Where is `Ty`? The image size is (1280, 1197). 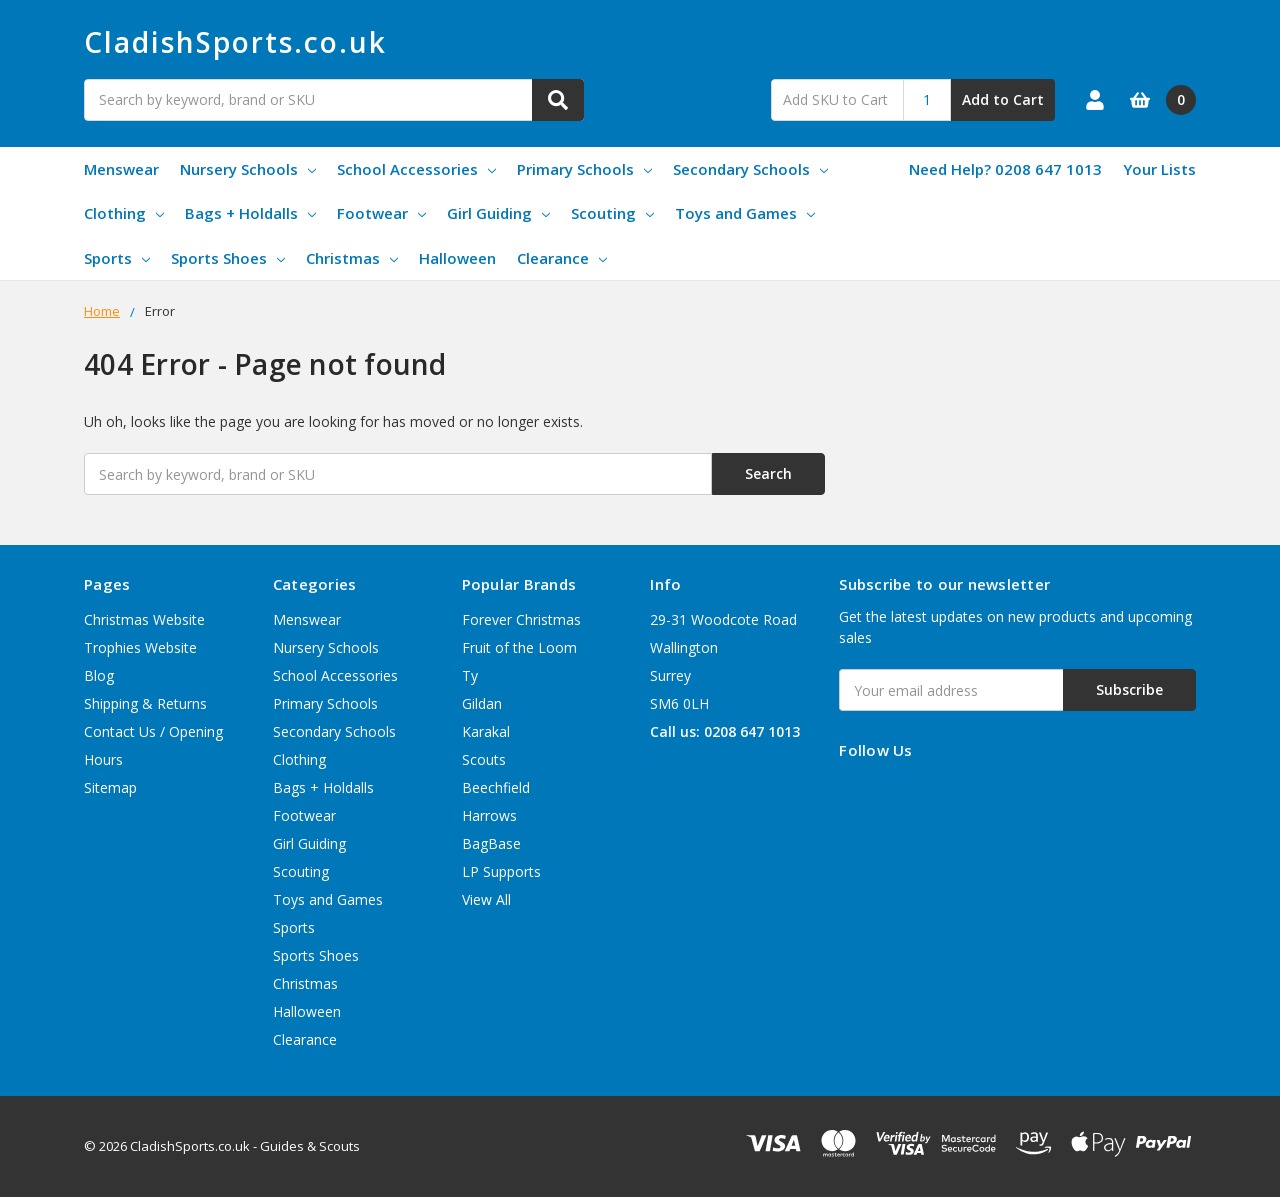 Ty is located at coordinates (470, 675).